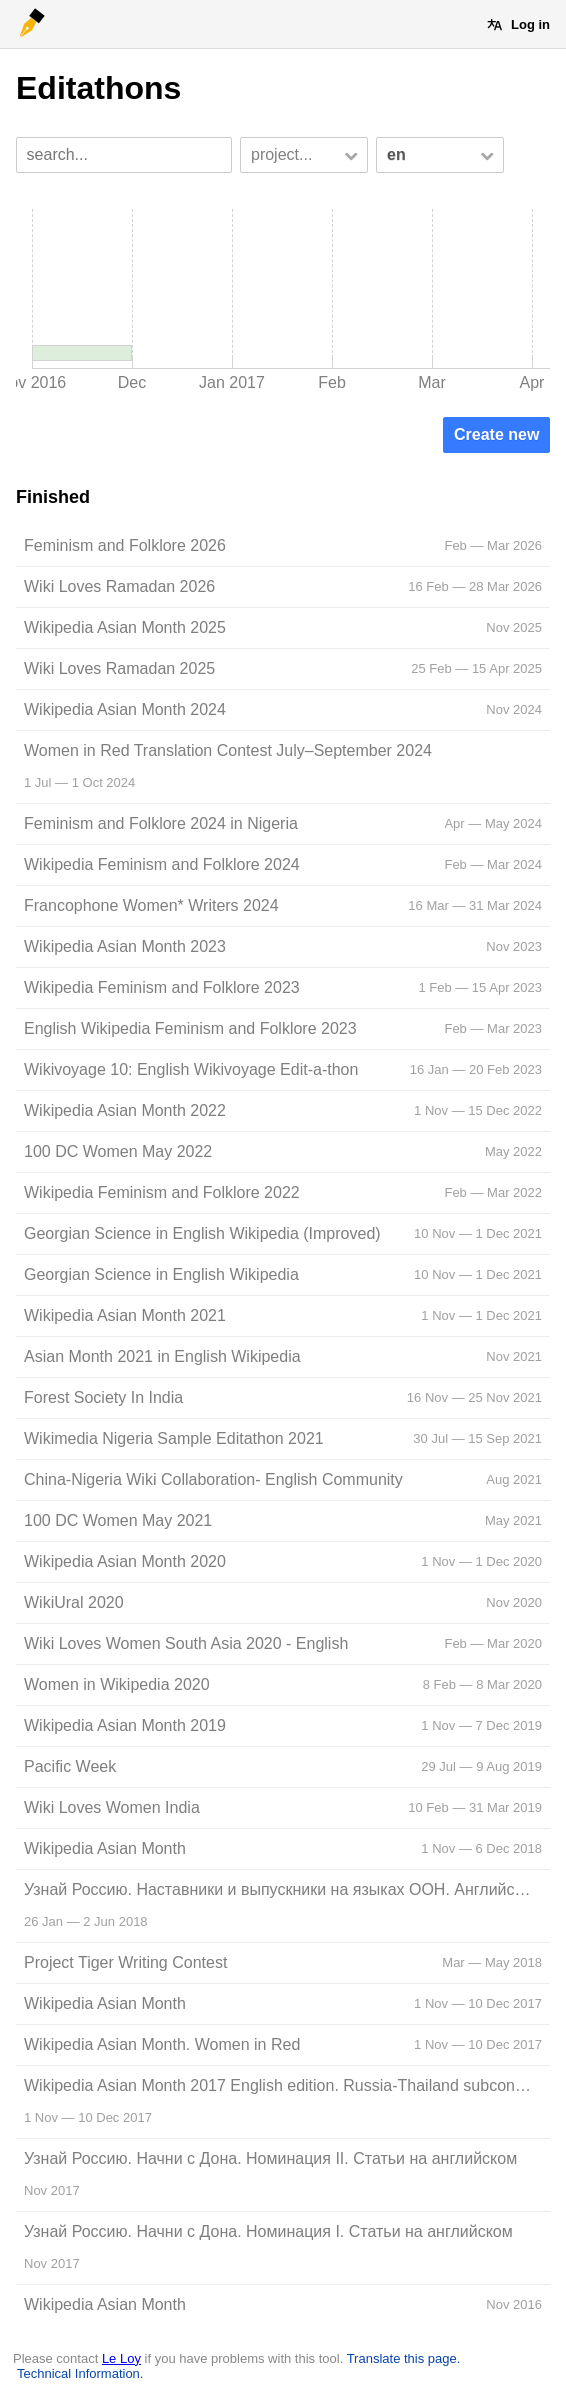 Image resolution: width=566 pixels, height=2394 pixels. I want to click on Log in, so click(530, 24).